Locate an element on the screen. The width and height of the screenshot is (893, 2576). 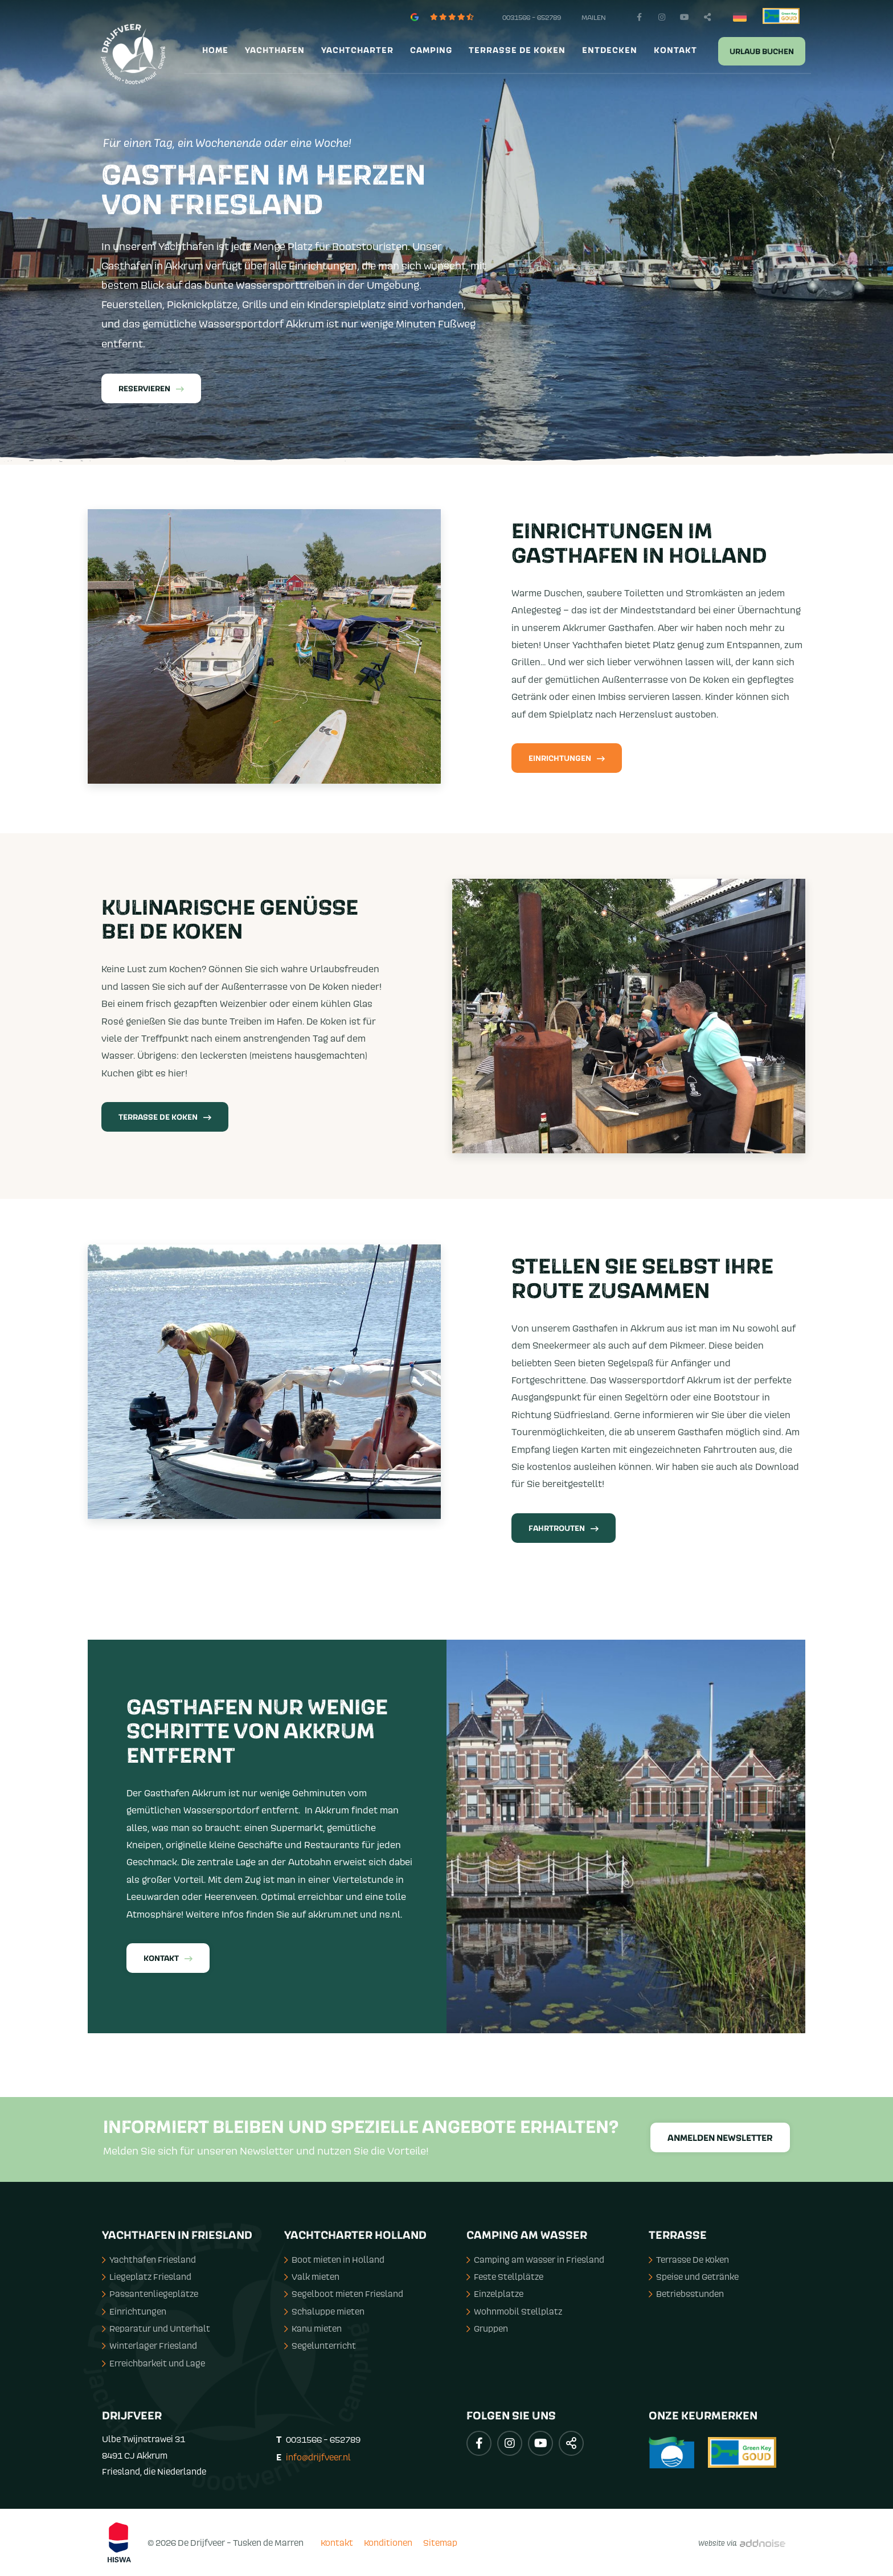
Boot mieten in Holland is located at coordinates (334, 2259).